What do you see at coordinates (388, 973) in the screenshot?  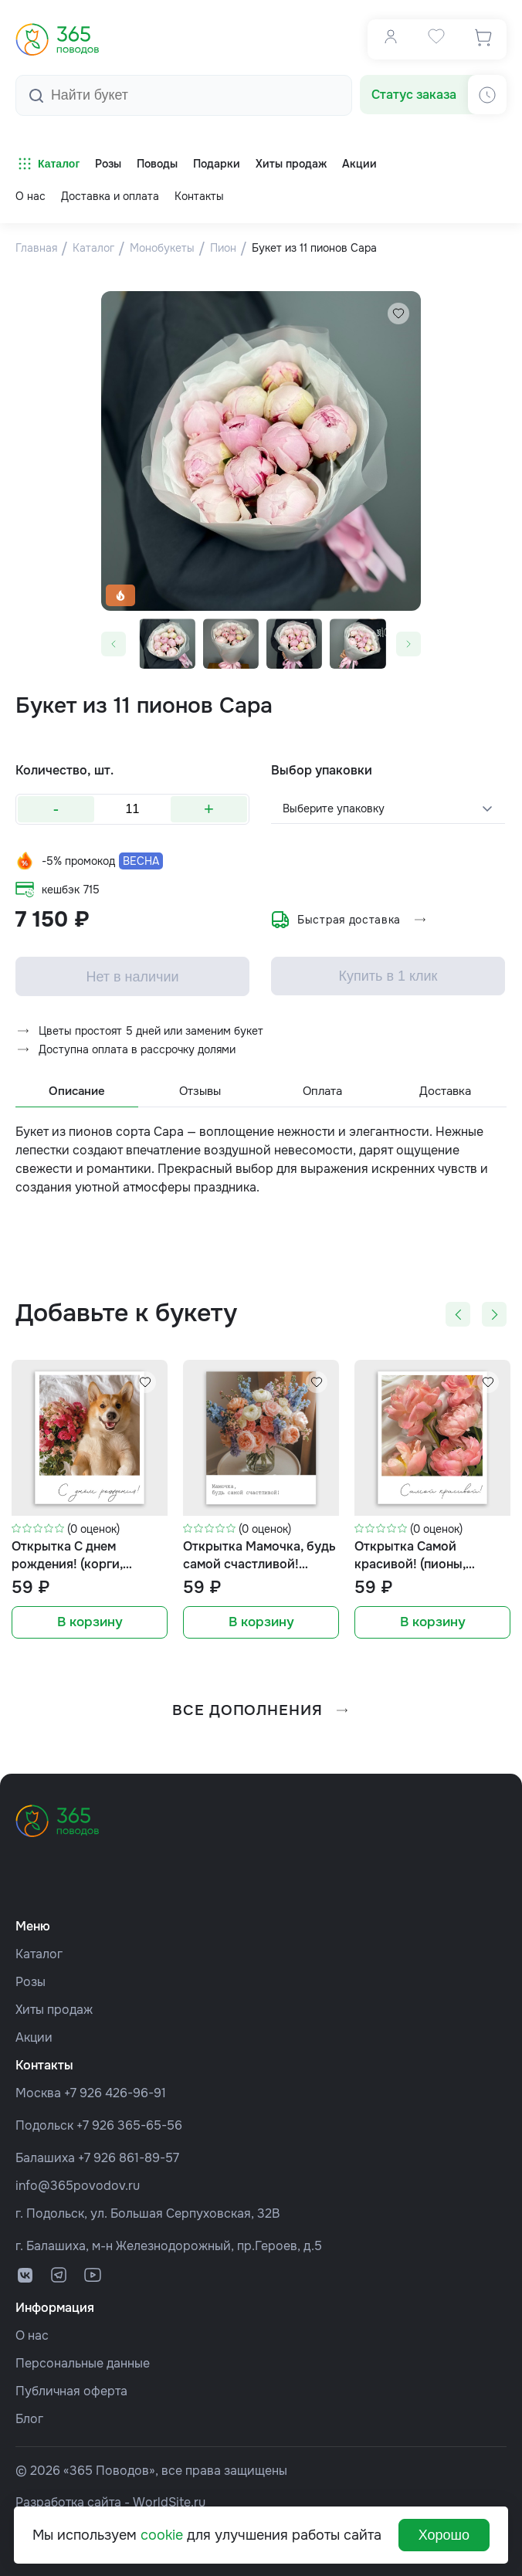 I see `Купить в 1 клик` at bounding box center [388, 973].